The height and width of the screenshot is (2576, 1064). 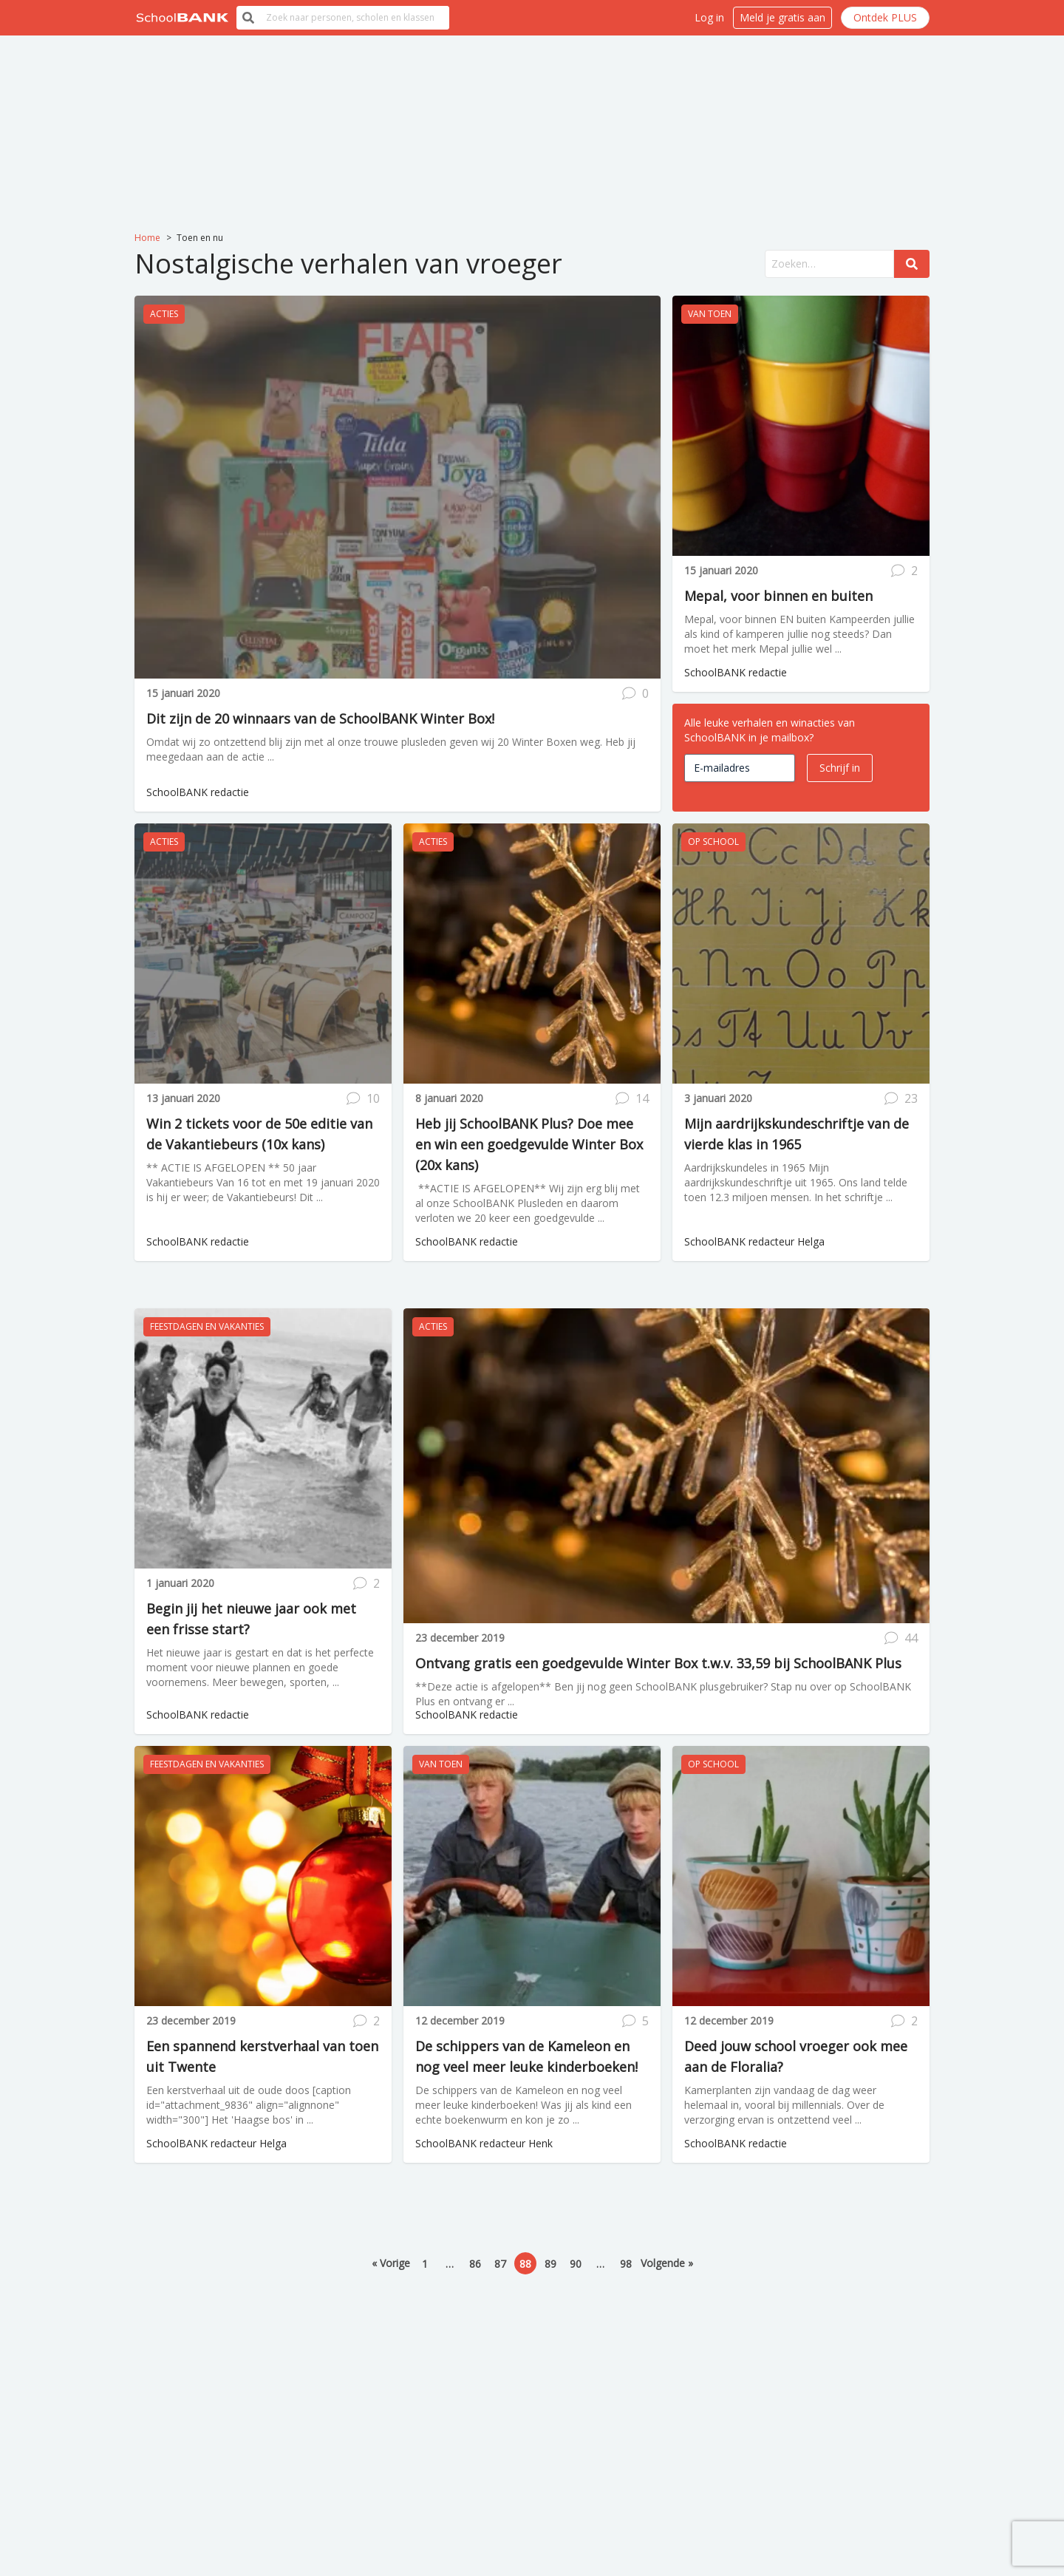 I want to click on Log in, so click(x=709, y=17).